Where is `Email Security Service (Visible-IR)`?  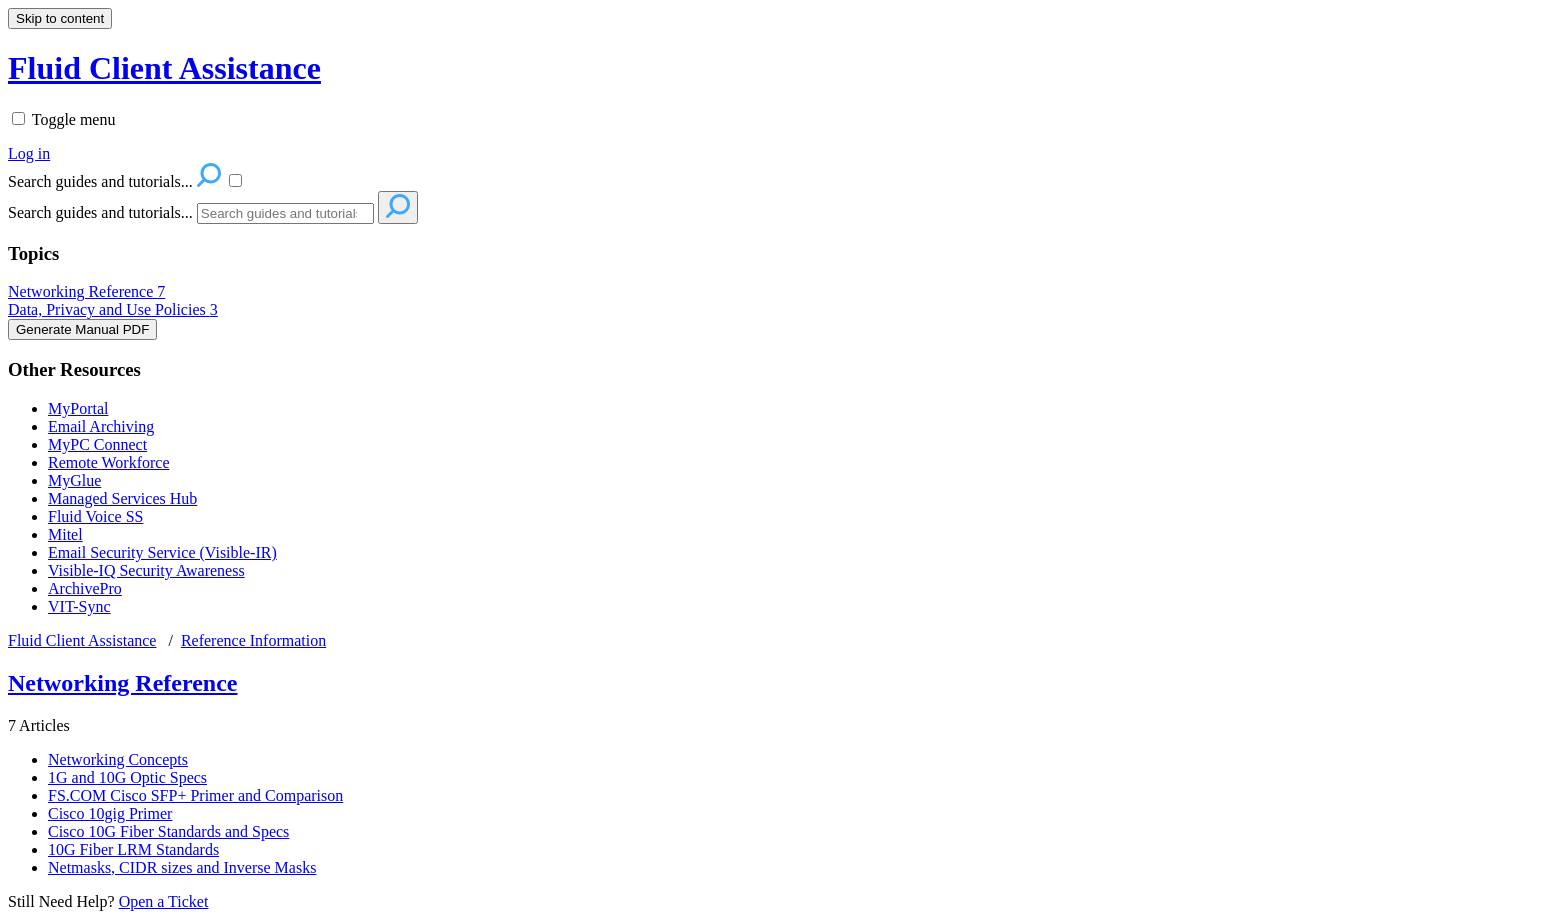 Email Security Service (Visible-IR) is located at coordinates (162, 552).